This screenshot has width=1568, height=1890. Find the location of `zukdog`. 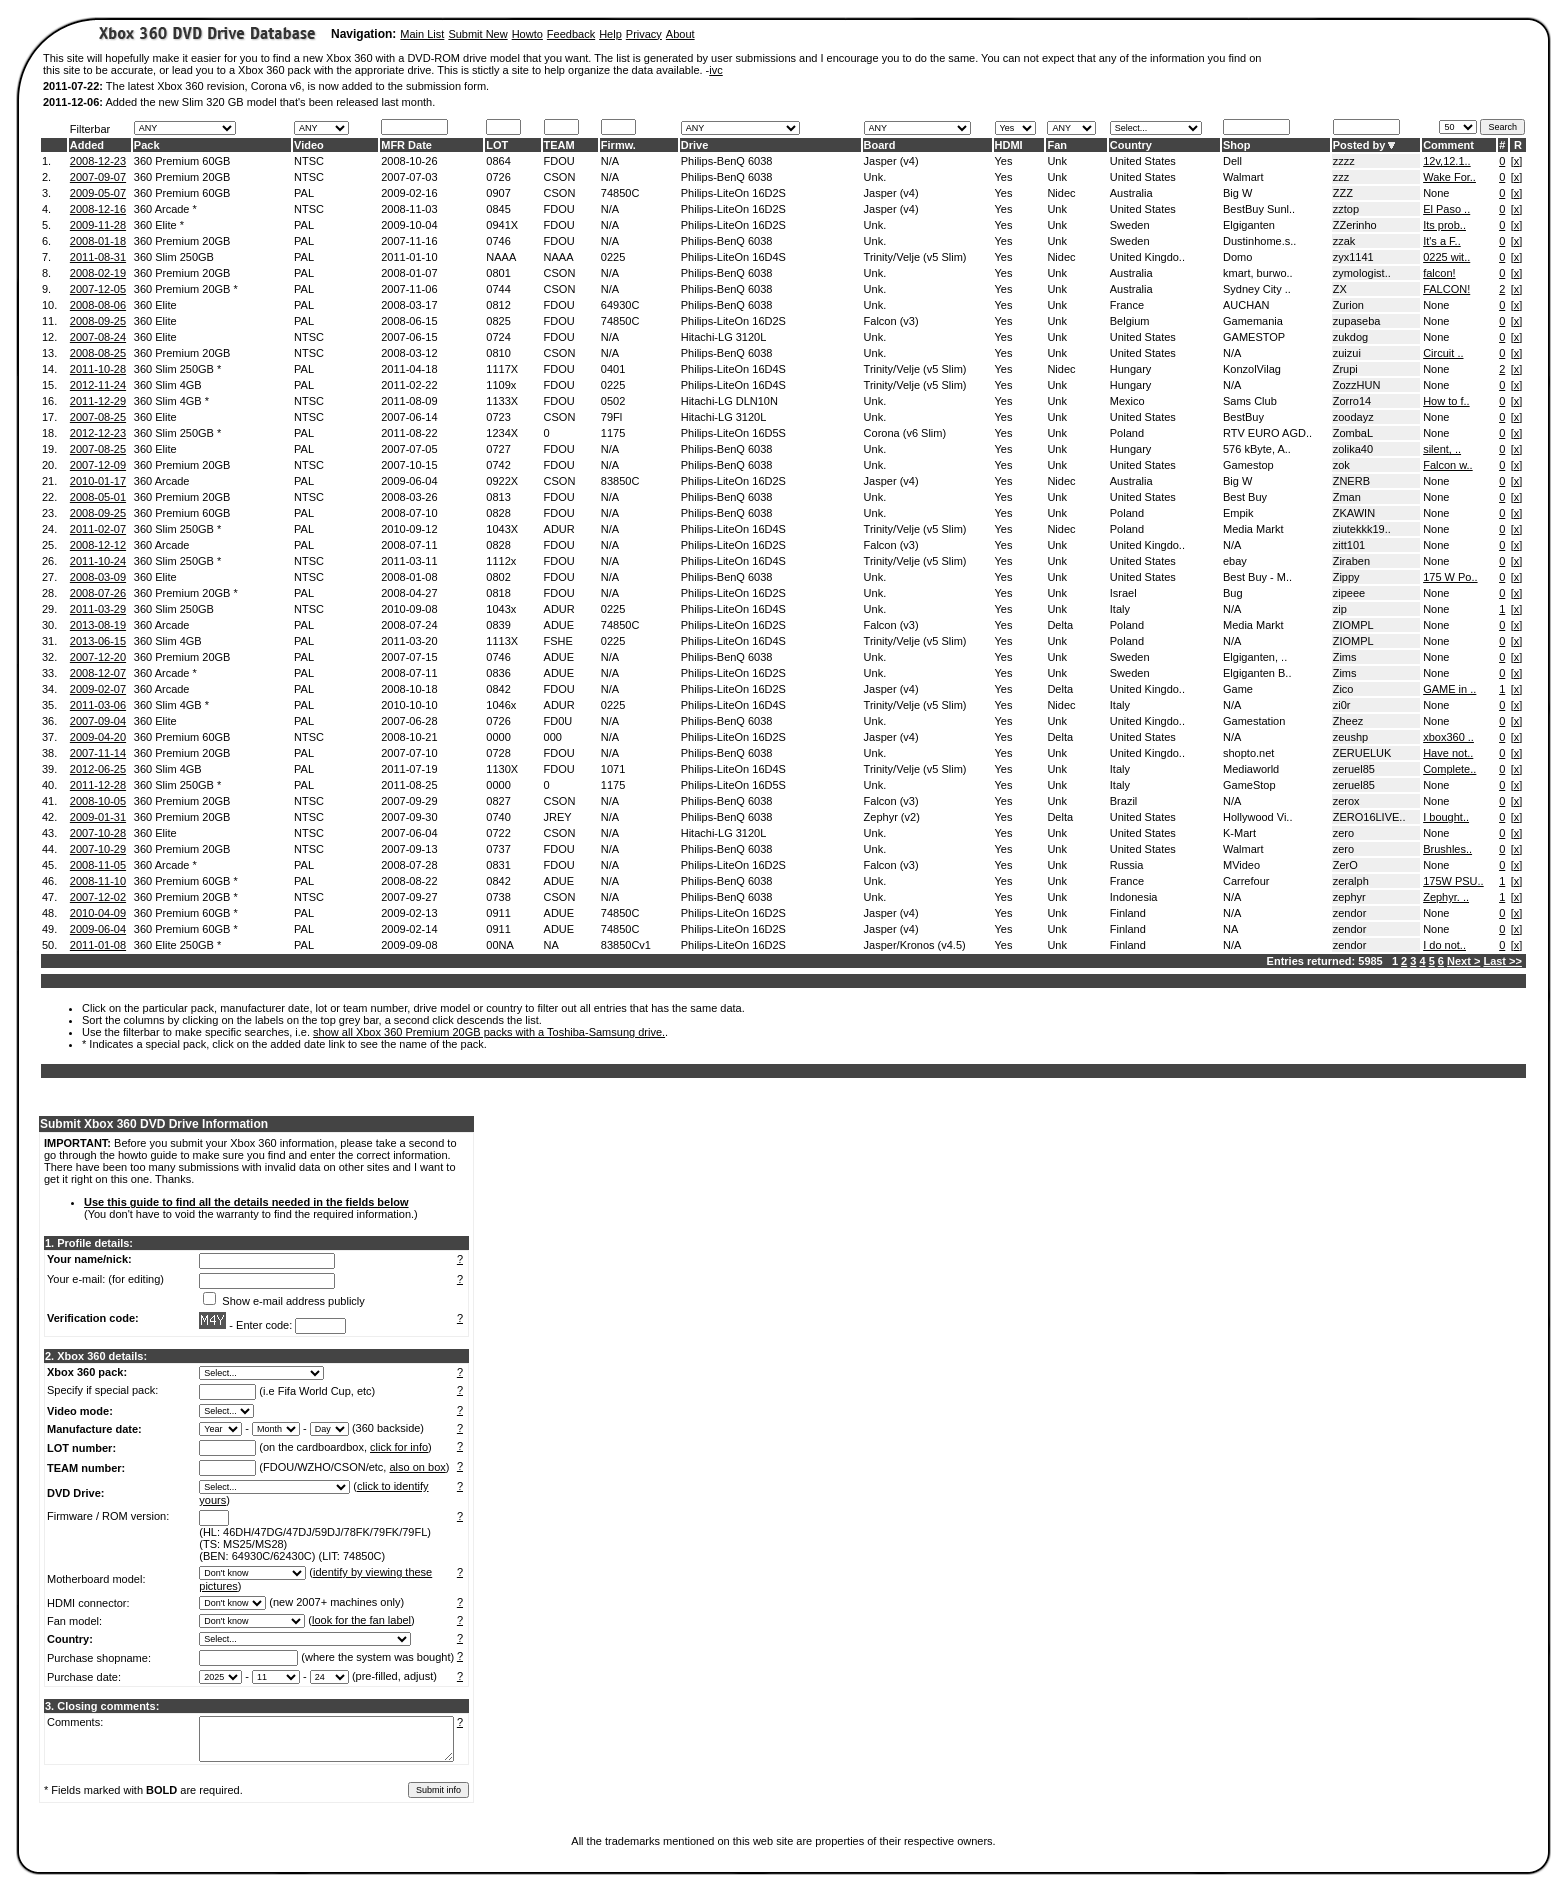

zukdog is located at coordinates (1350, 337).